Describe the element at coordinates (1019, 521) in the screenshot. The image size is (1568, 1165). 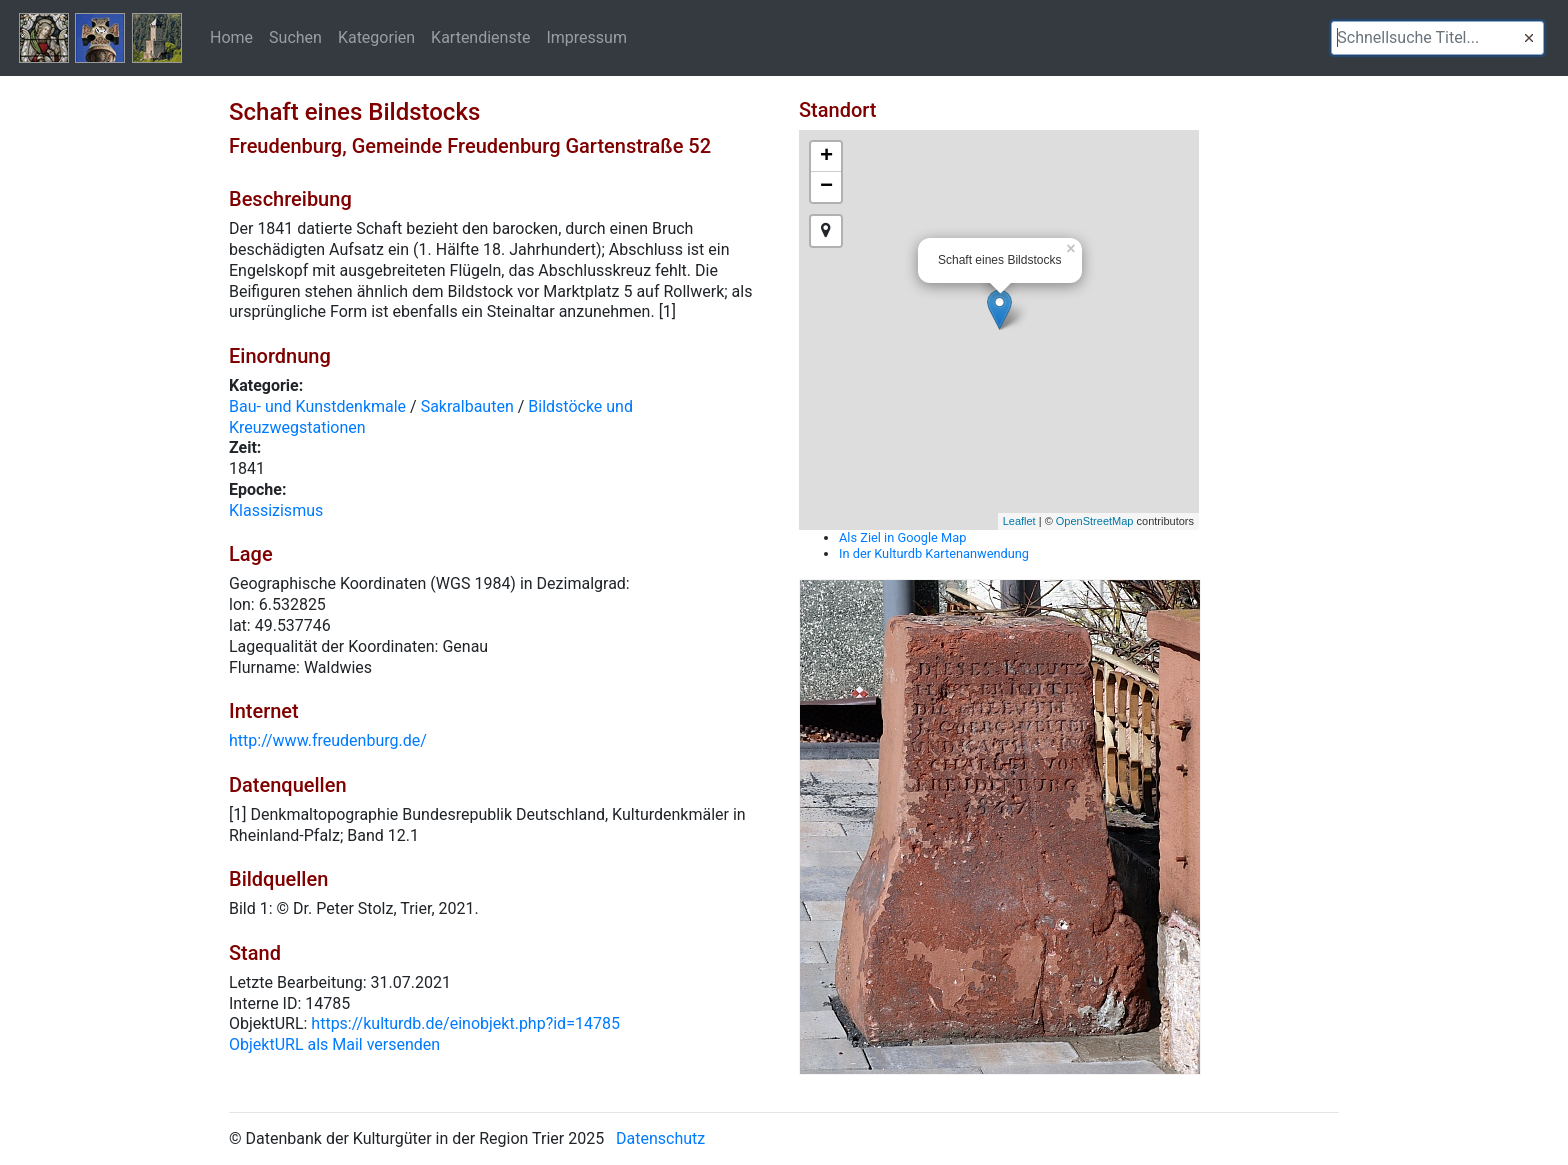
I see `Leaflet` at that location.